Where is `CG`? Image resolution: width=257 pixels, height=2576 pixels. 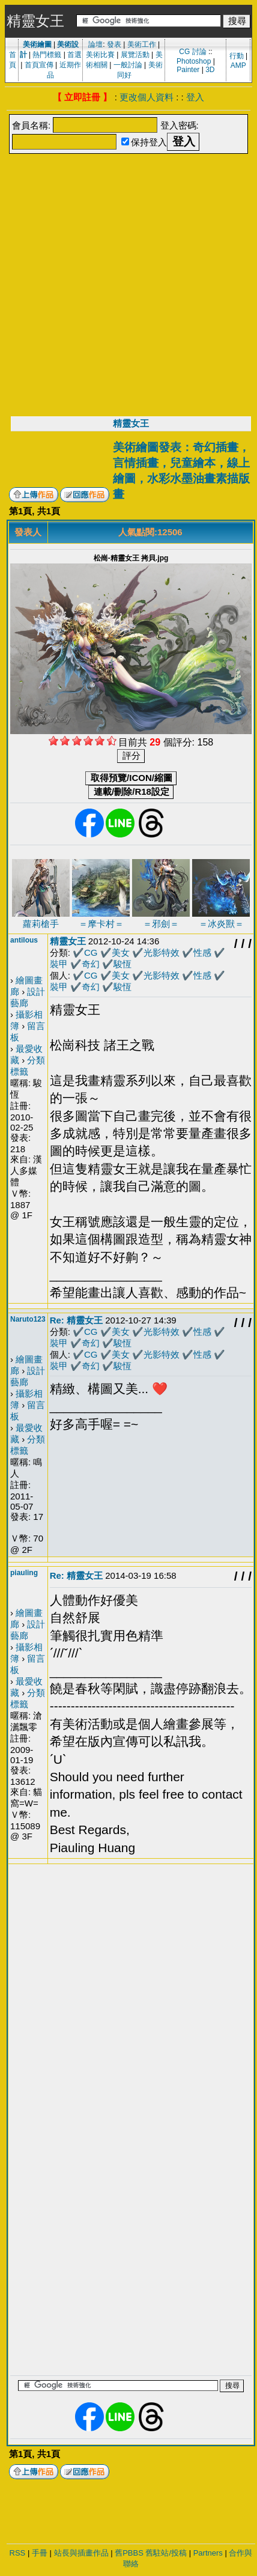
CG is located at coordinates (91, 952).